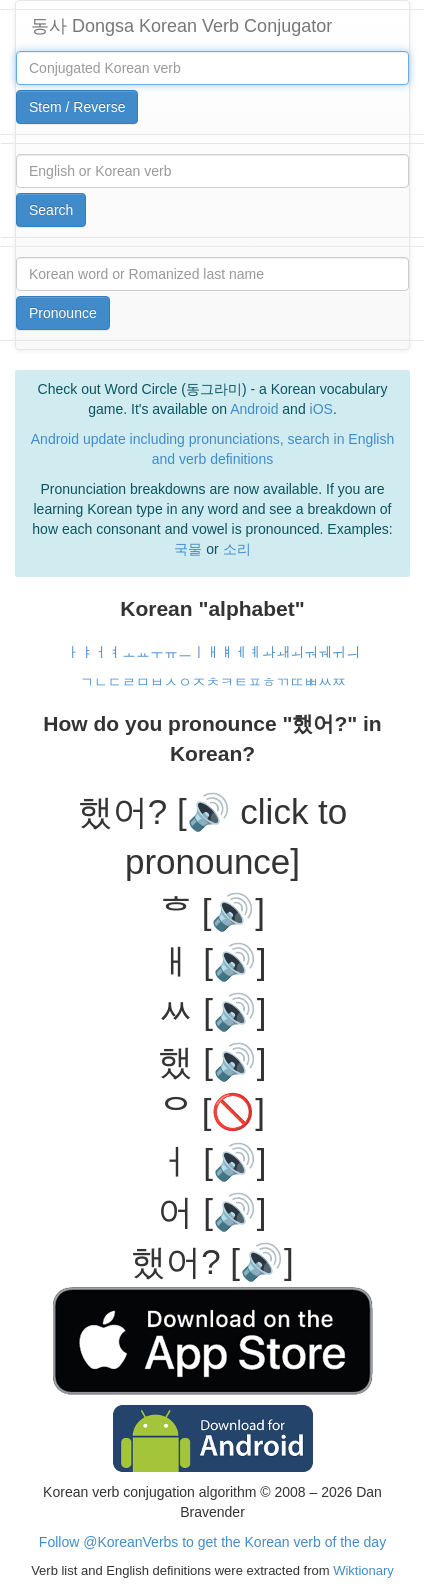 This screenshot has height=1590, width=425. What do you see at coordinates (181, 26) in the screenshot?
I see `동사 Dongsa Korean Verb Conjugator` at bounding box center [181, 26].